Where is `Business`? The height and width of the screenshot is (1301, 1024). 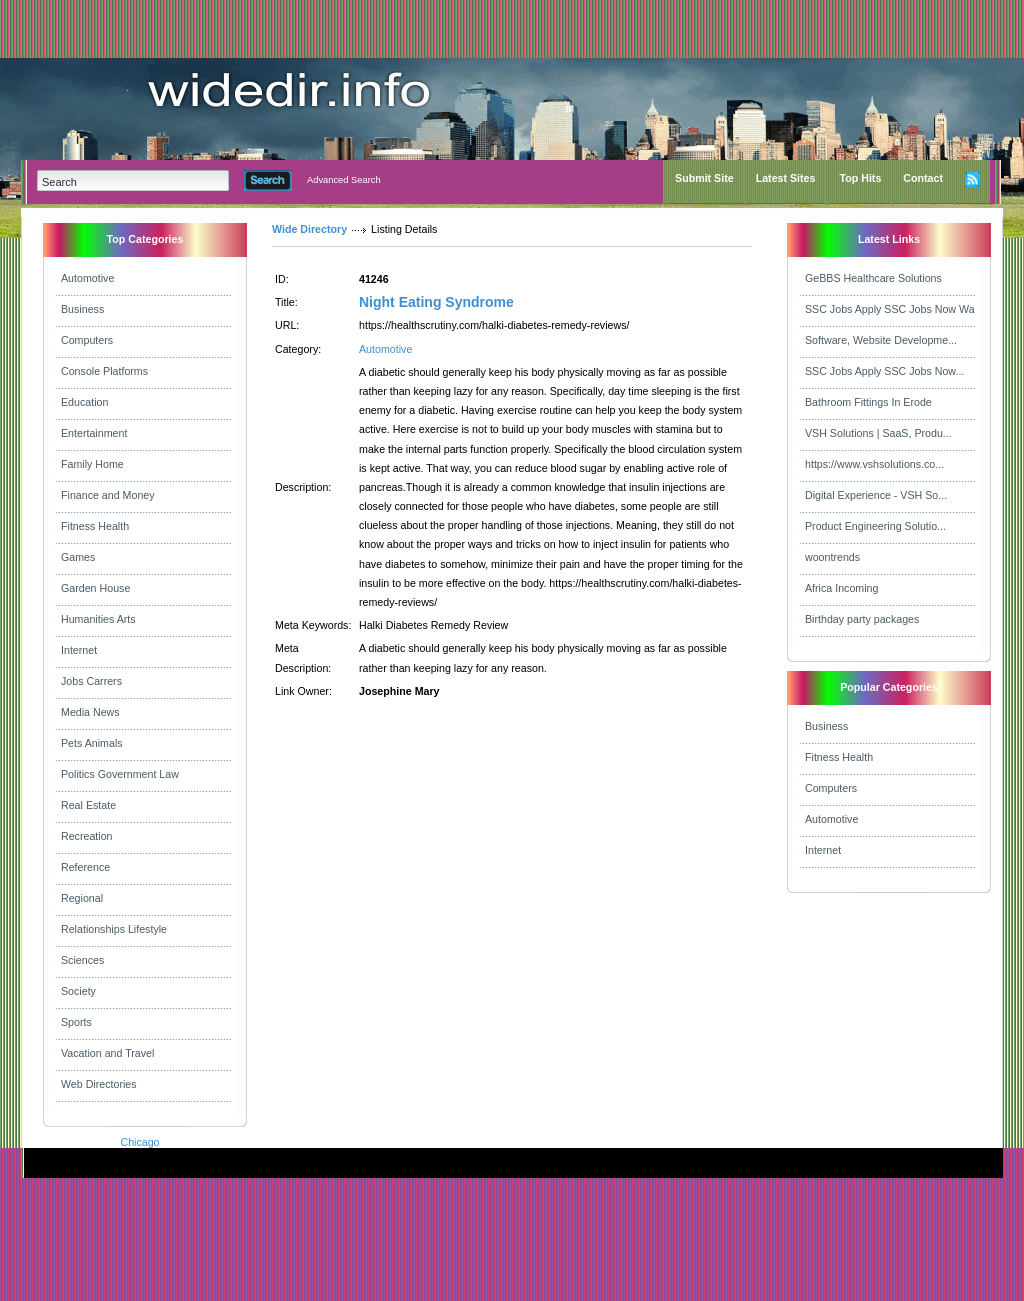
Business is located at coordinates (82, 309).